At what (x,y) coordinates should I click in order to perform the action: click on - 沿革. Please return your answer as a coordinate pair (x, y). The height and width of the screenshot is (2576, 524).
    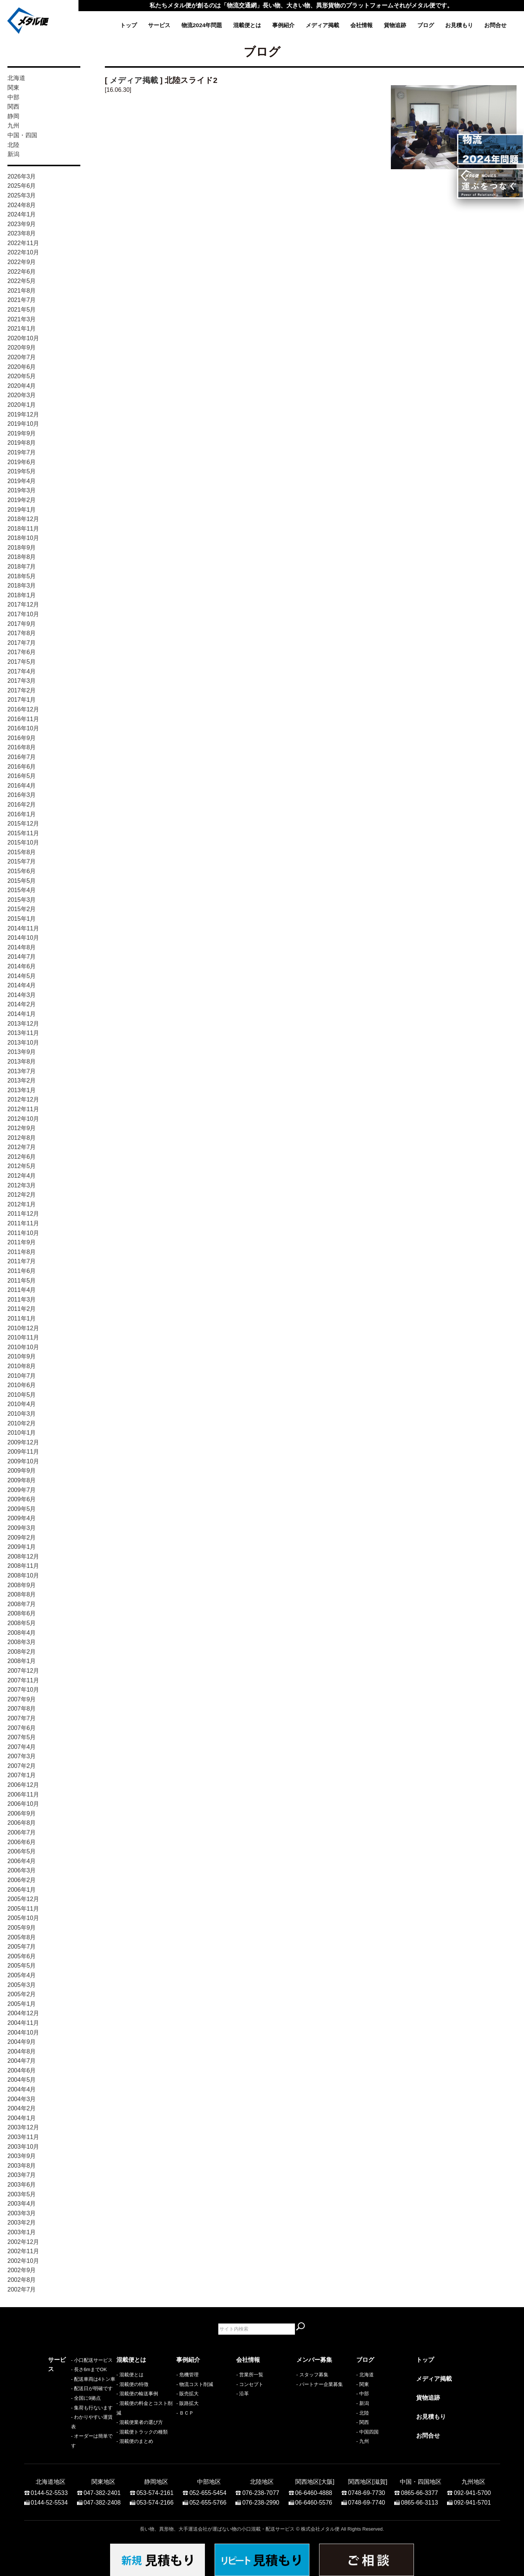
    Looking at the image, I should click on (242, 2393).